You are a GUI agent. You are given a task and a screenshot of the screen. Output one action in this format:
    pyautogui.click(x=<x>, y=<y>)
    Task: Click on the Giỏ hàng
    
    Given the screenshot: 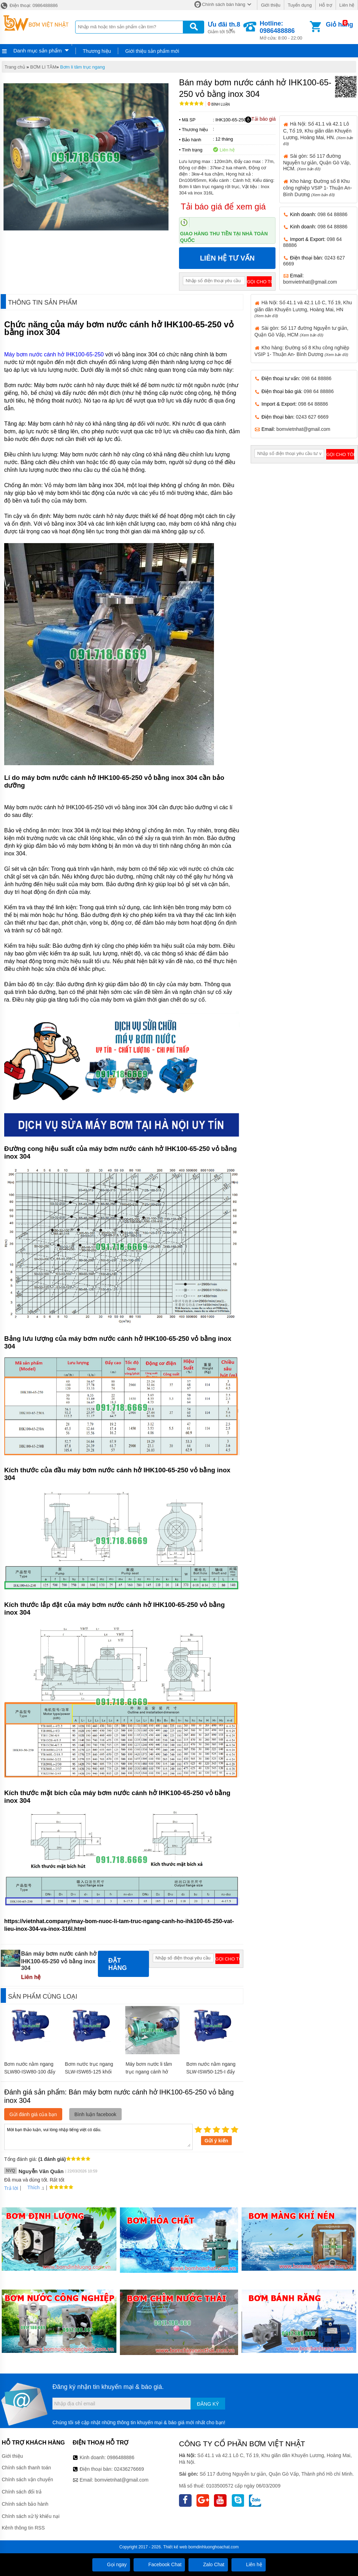 What is the action you would take?
    pyautogui.click(x=339, y=24)
    